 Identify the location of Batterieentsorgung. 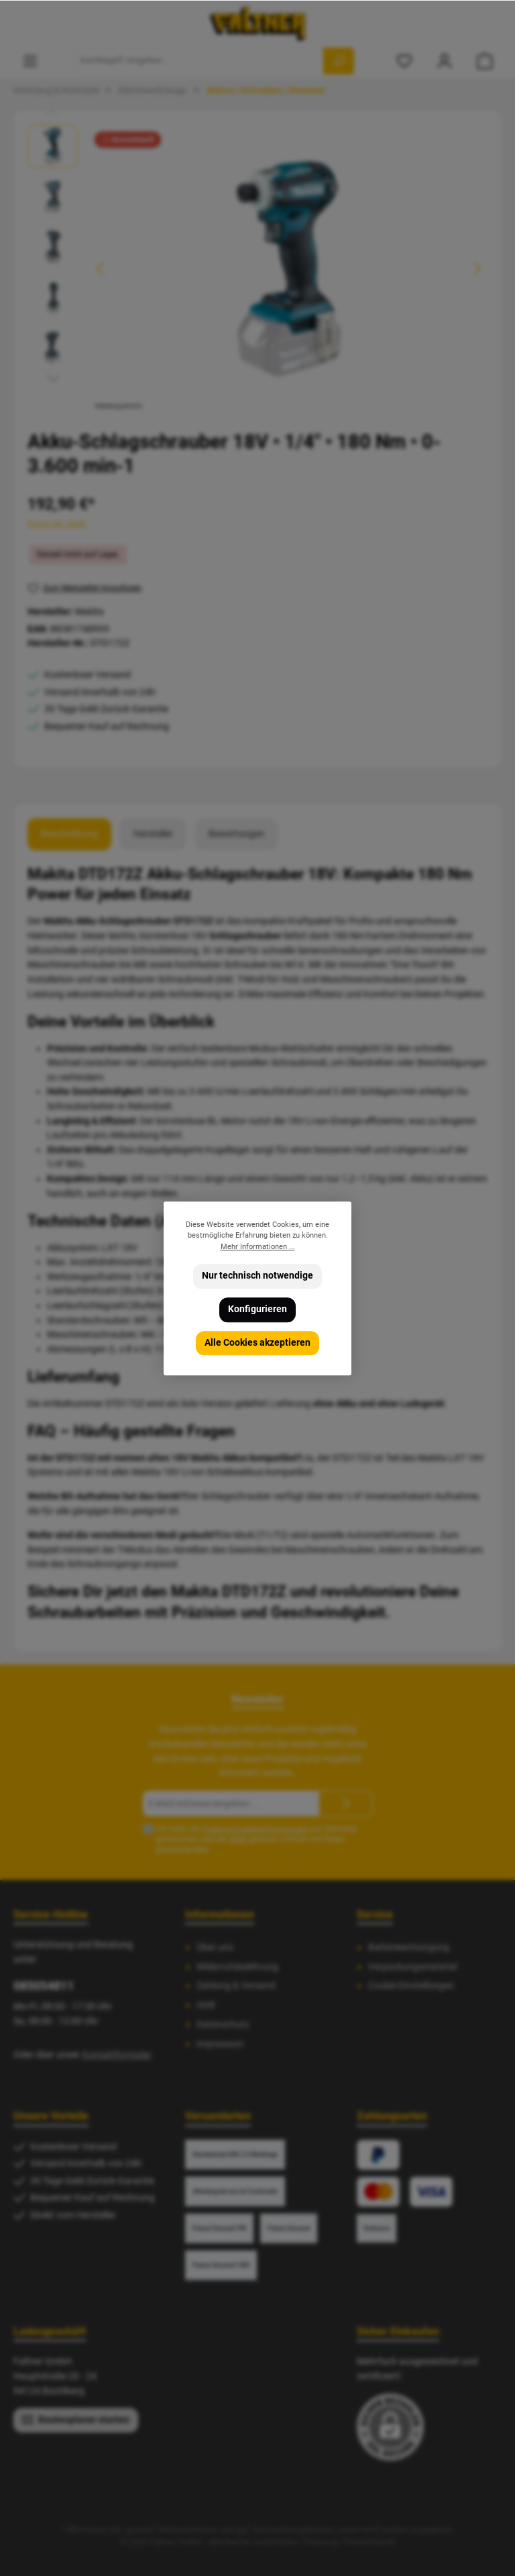
(408, 1947).